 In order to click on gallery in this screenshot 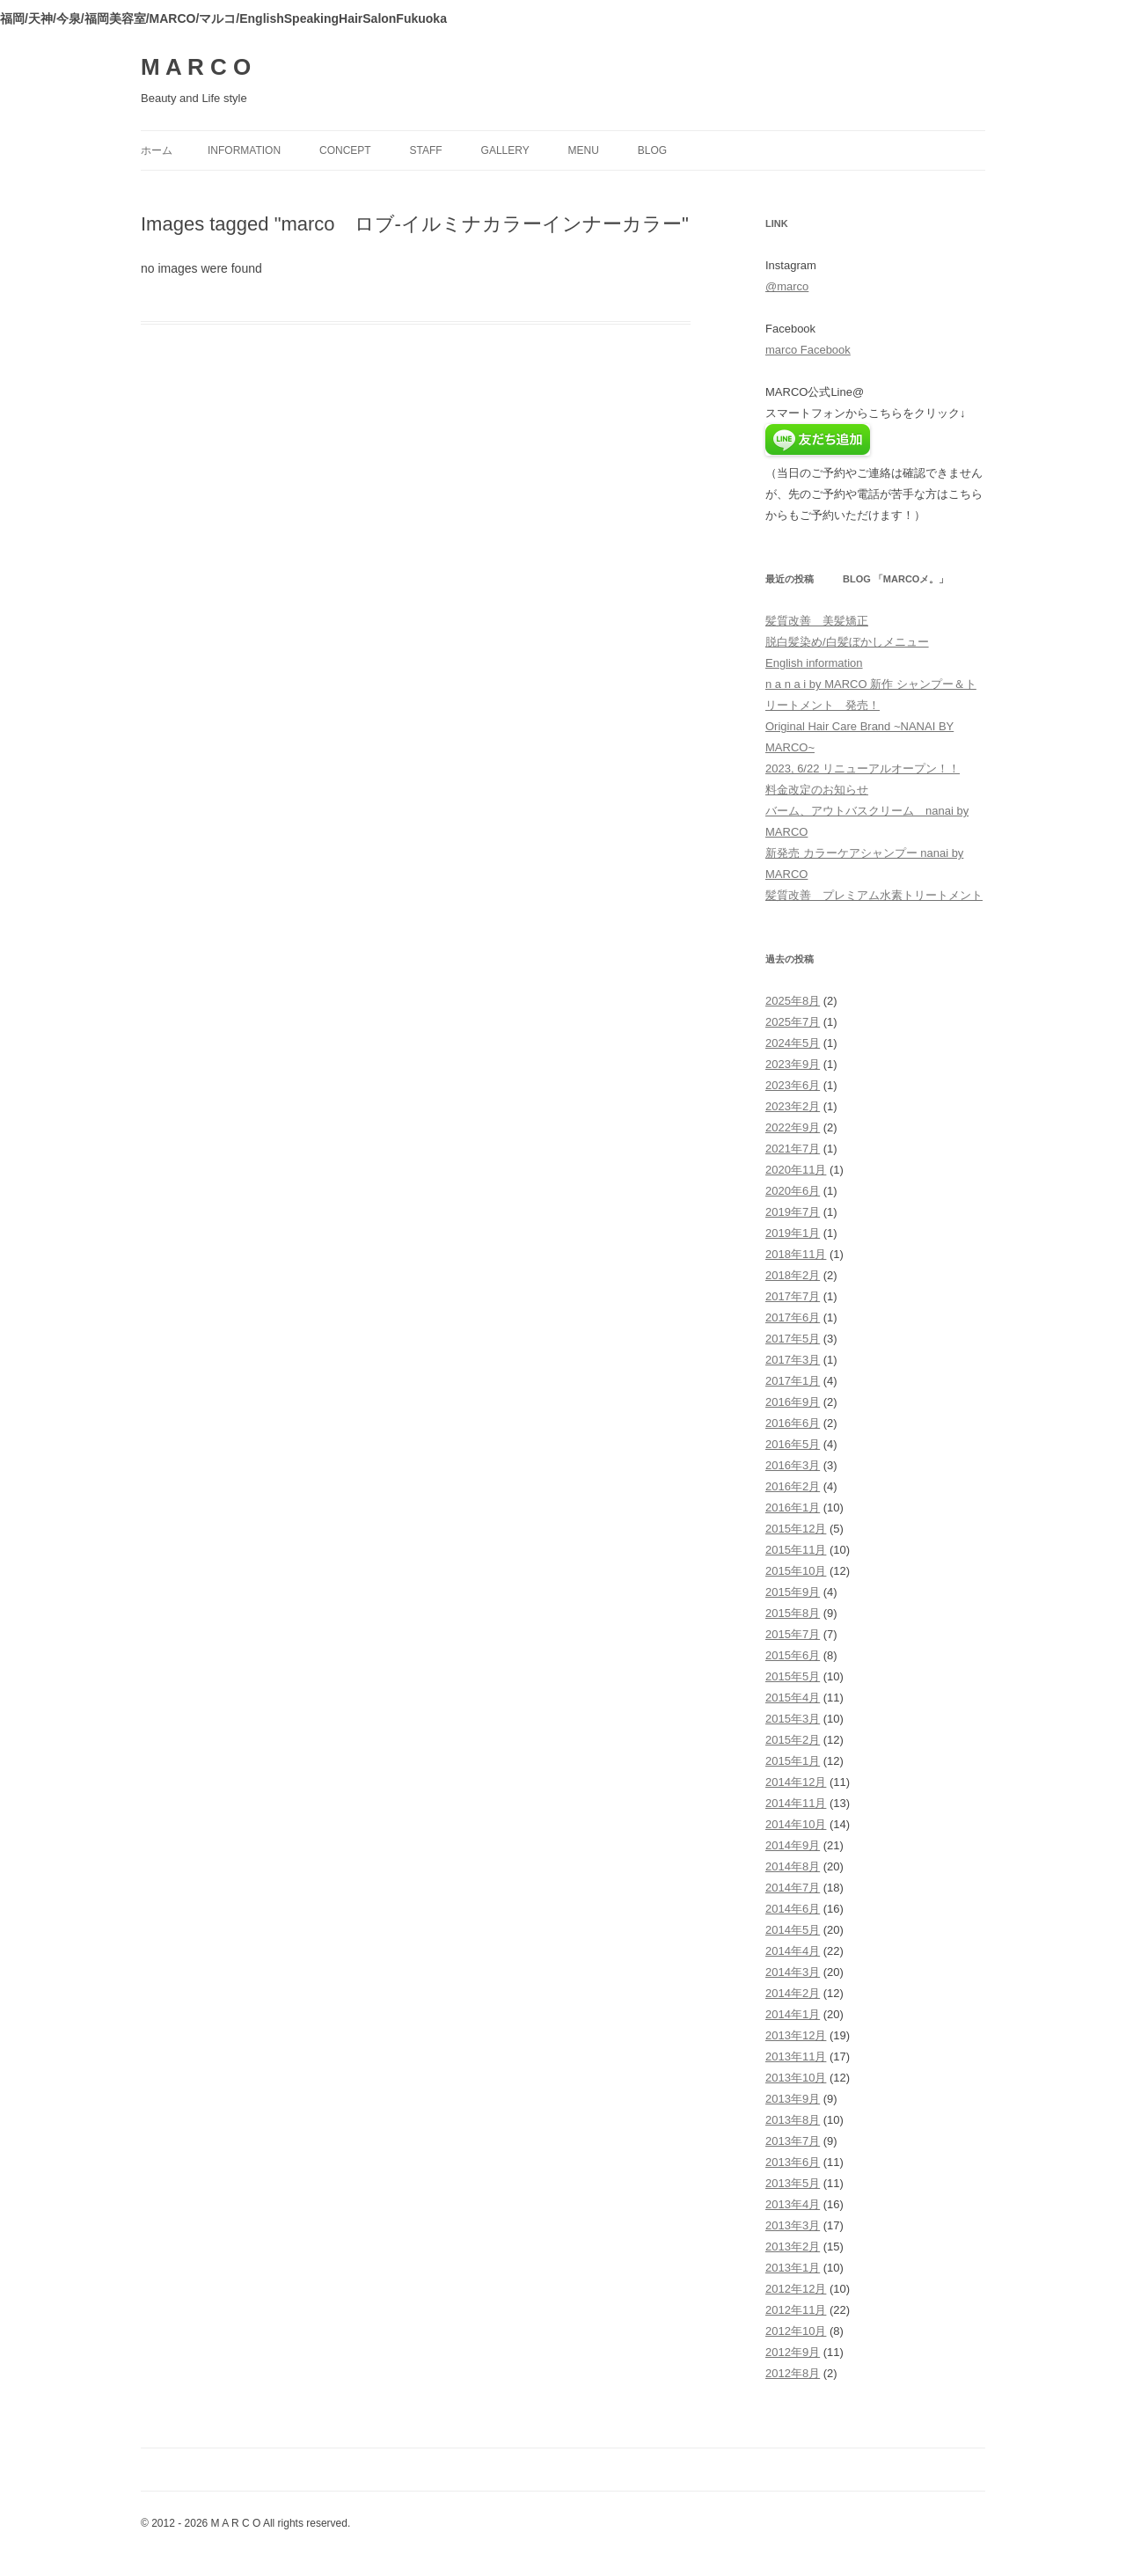, I will do `click(505, 150)`.